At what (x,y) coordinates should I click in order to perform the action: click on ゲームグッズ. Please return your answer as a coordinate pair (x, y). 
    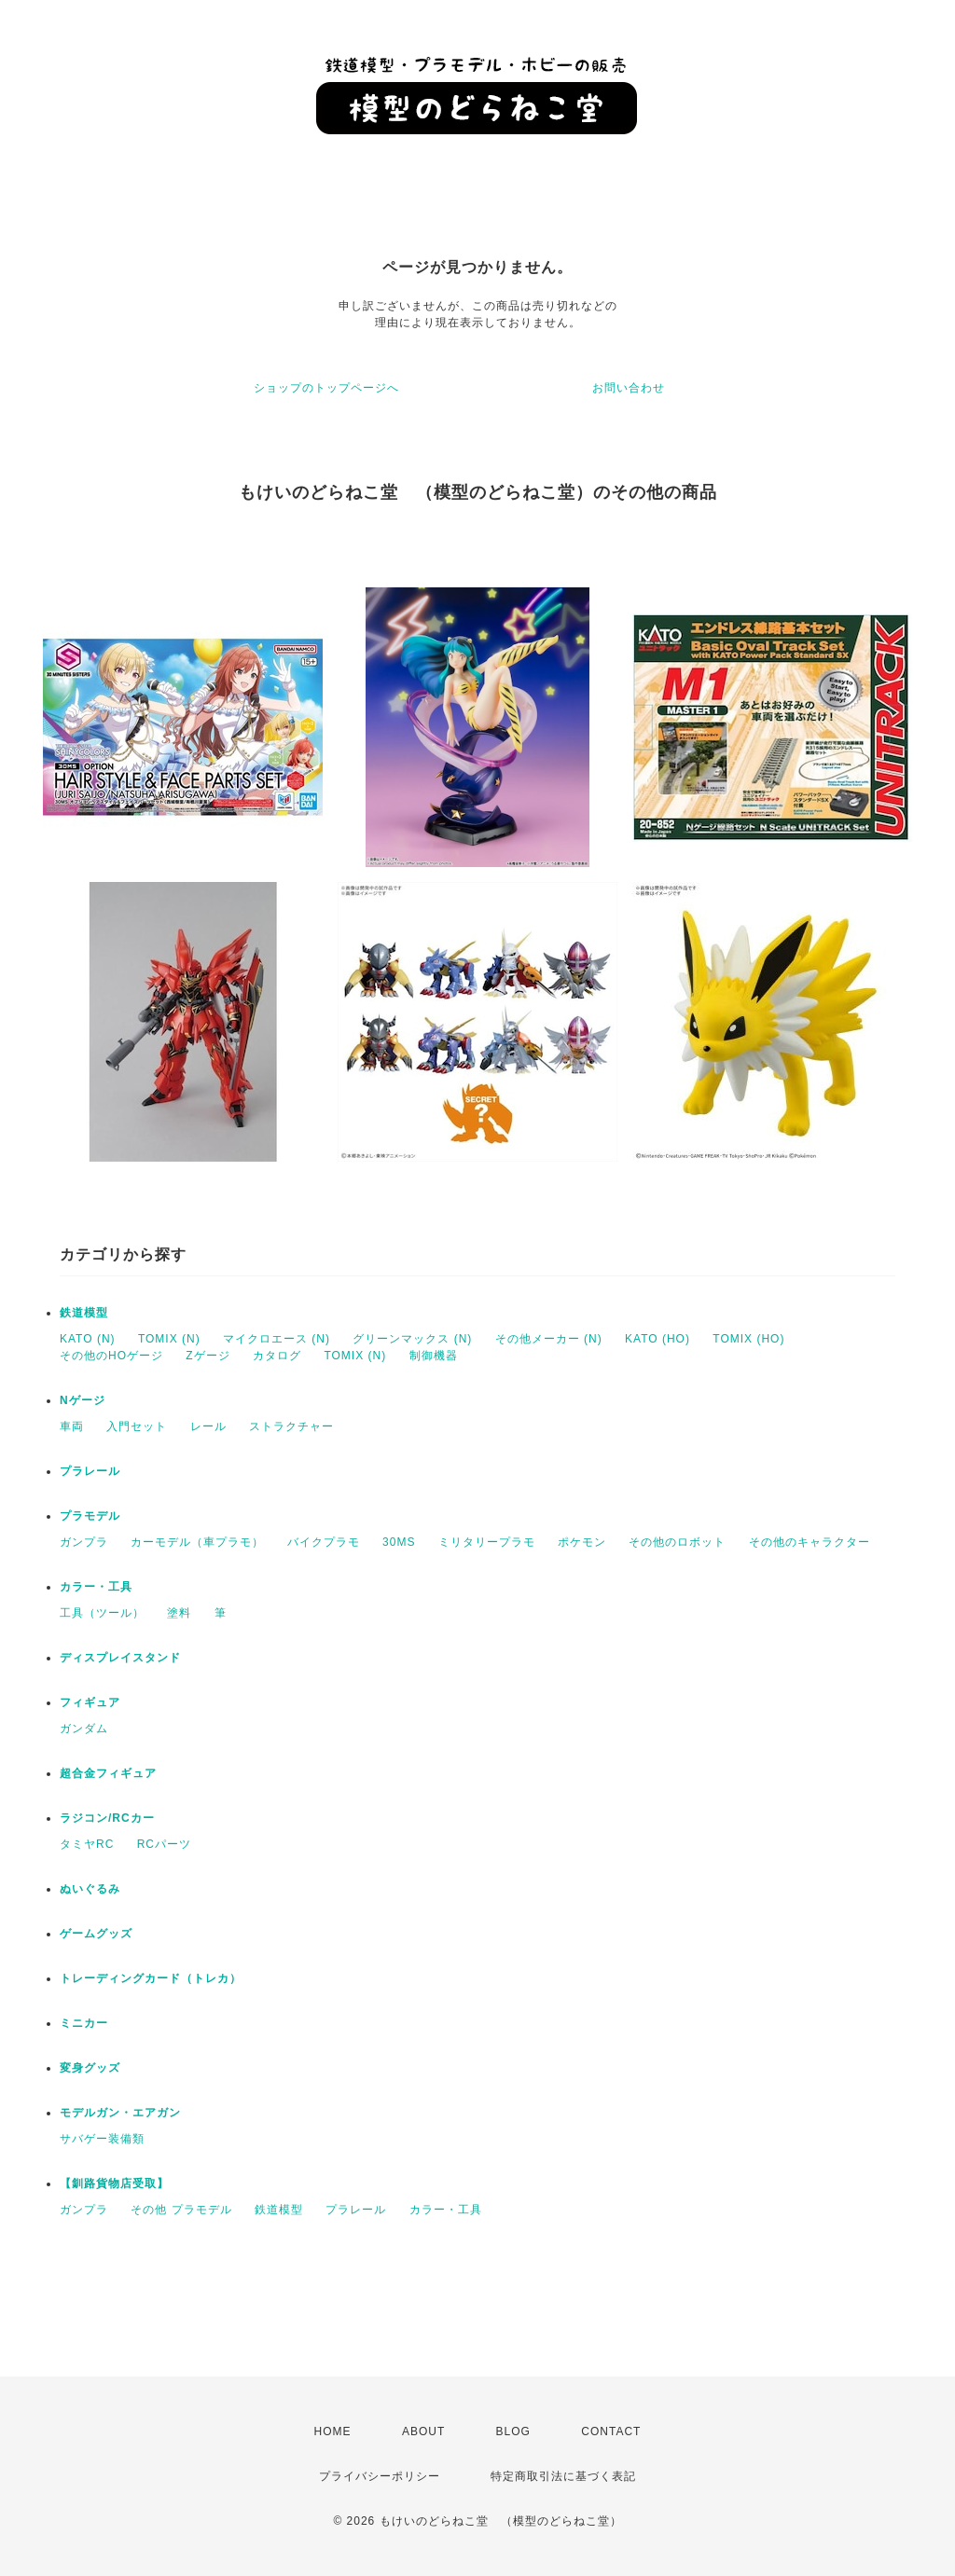
    Looking at the image, I should click on (96, 1933).